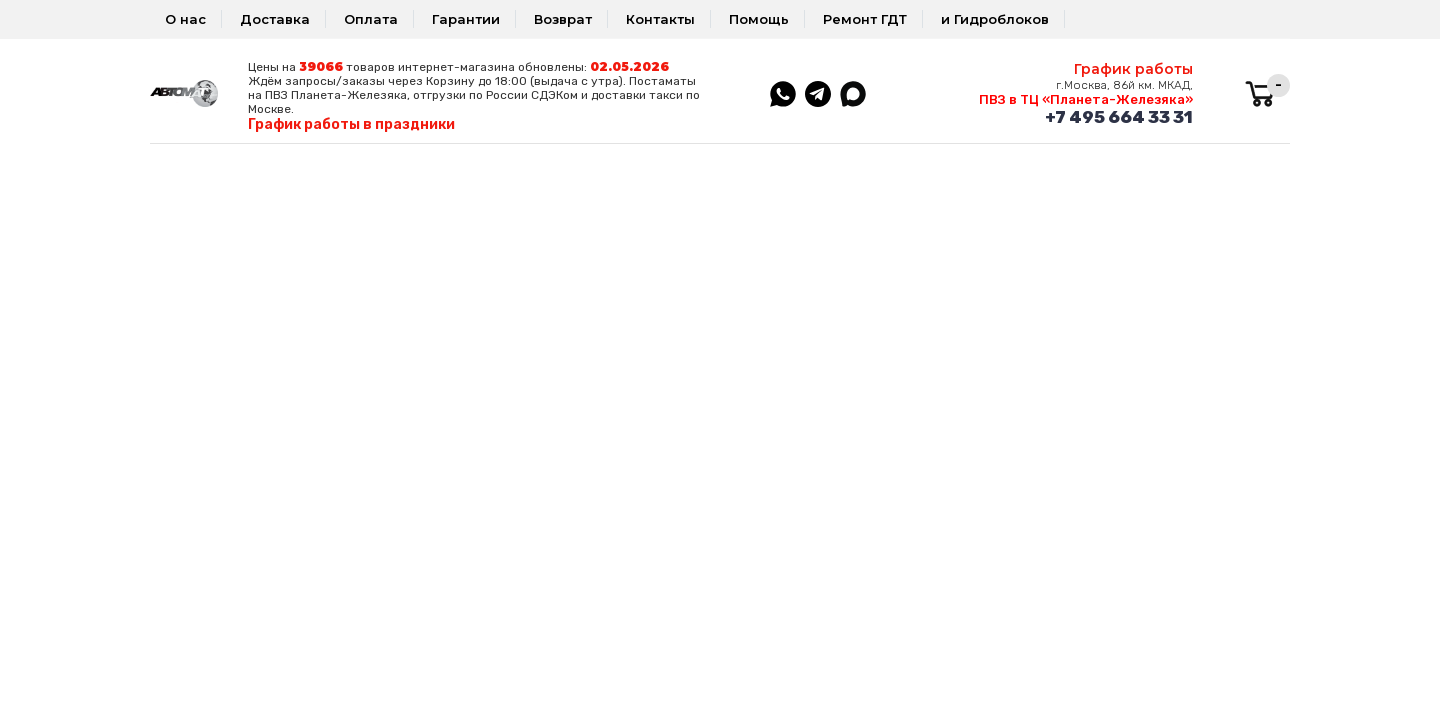  I want to click on Доставка, so click(275, 19).